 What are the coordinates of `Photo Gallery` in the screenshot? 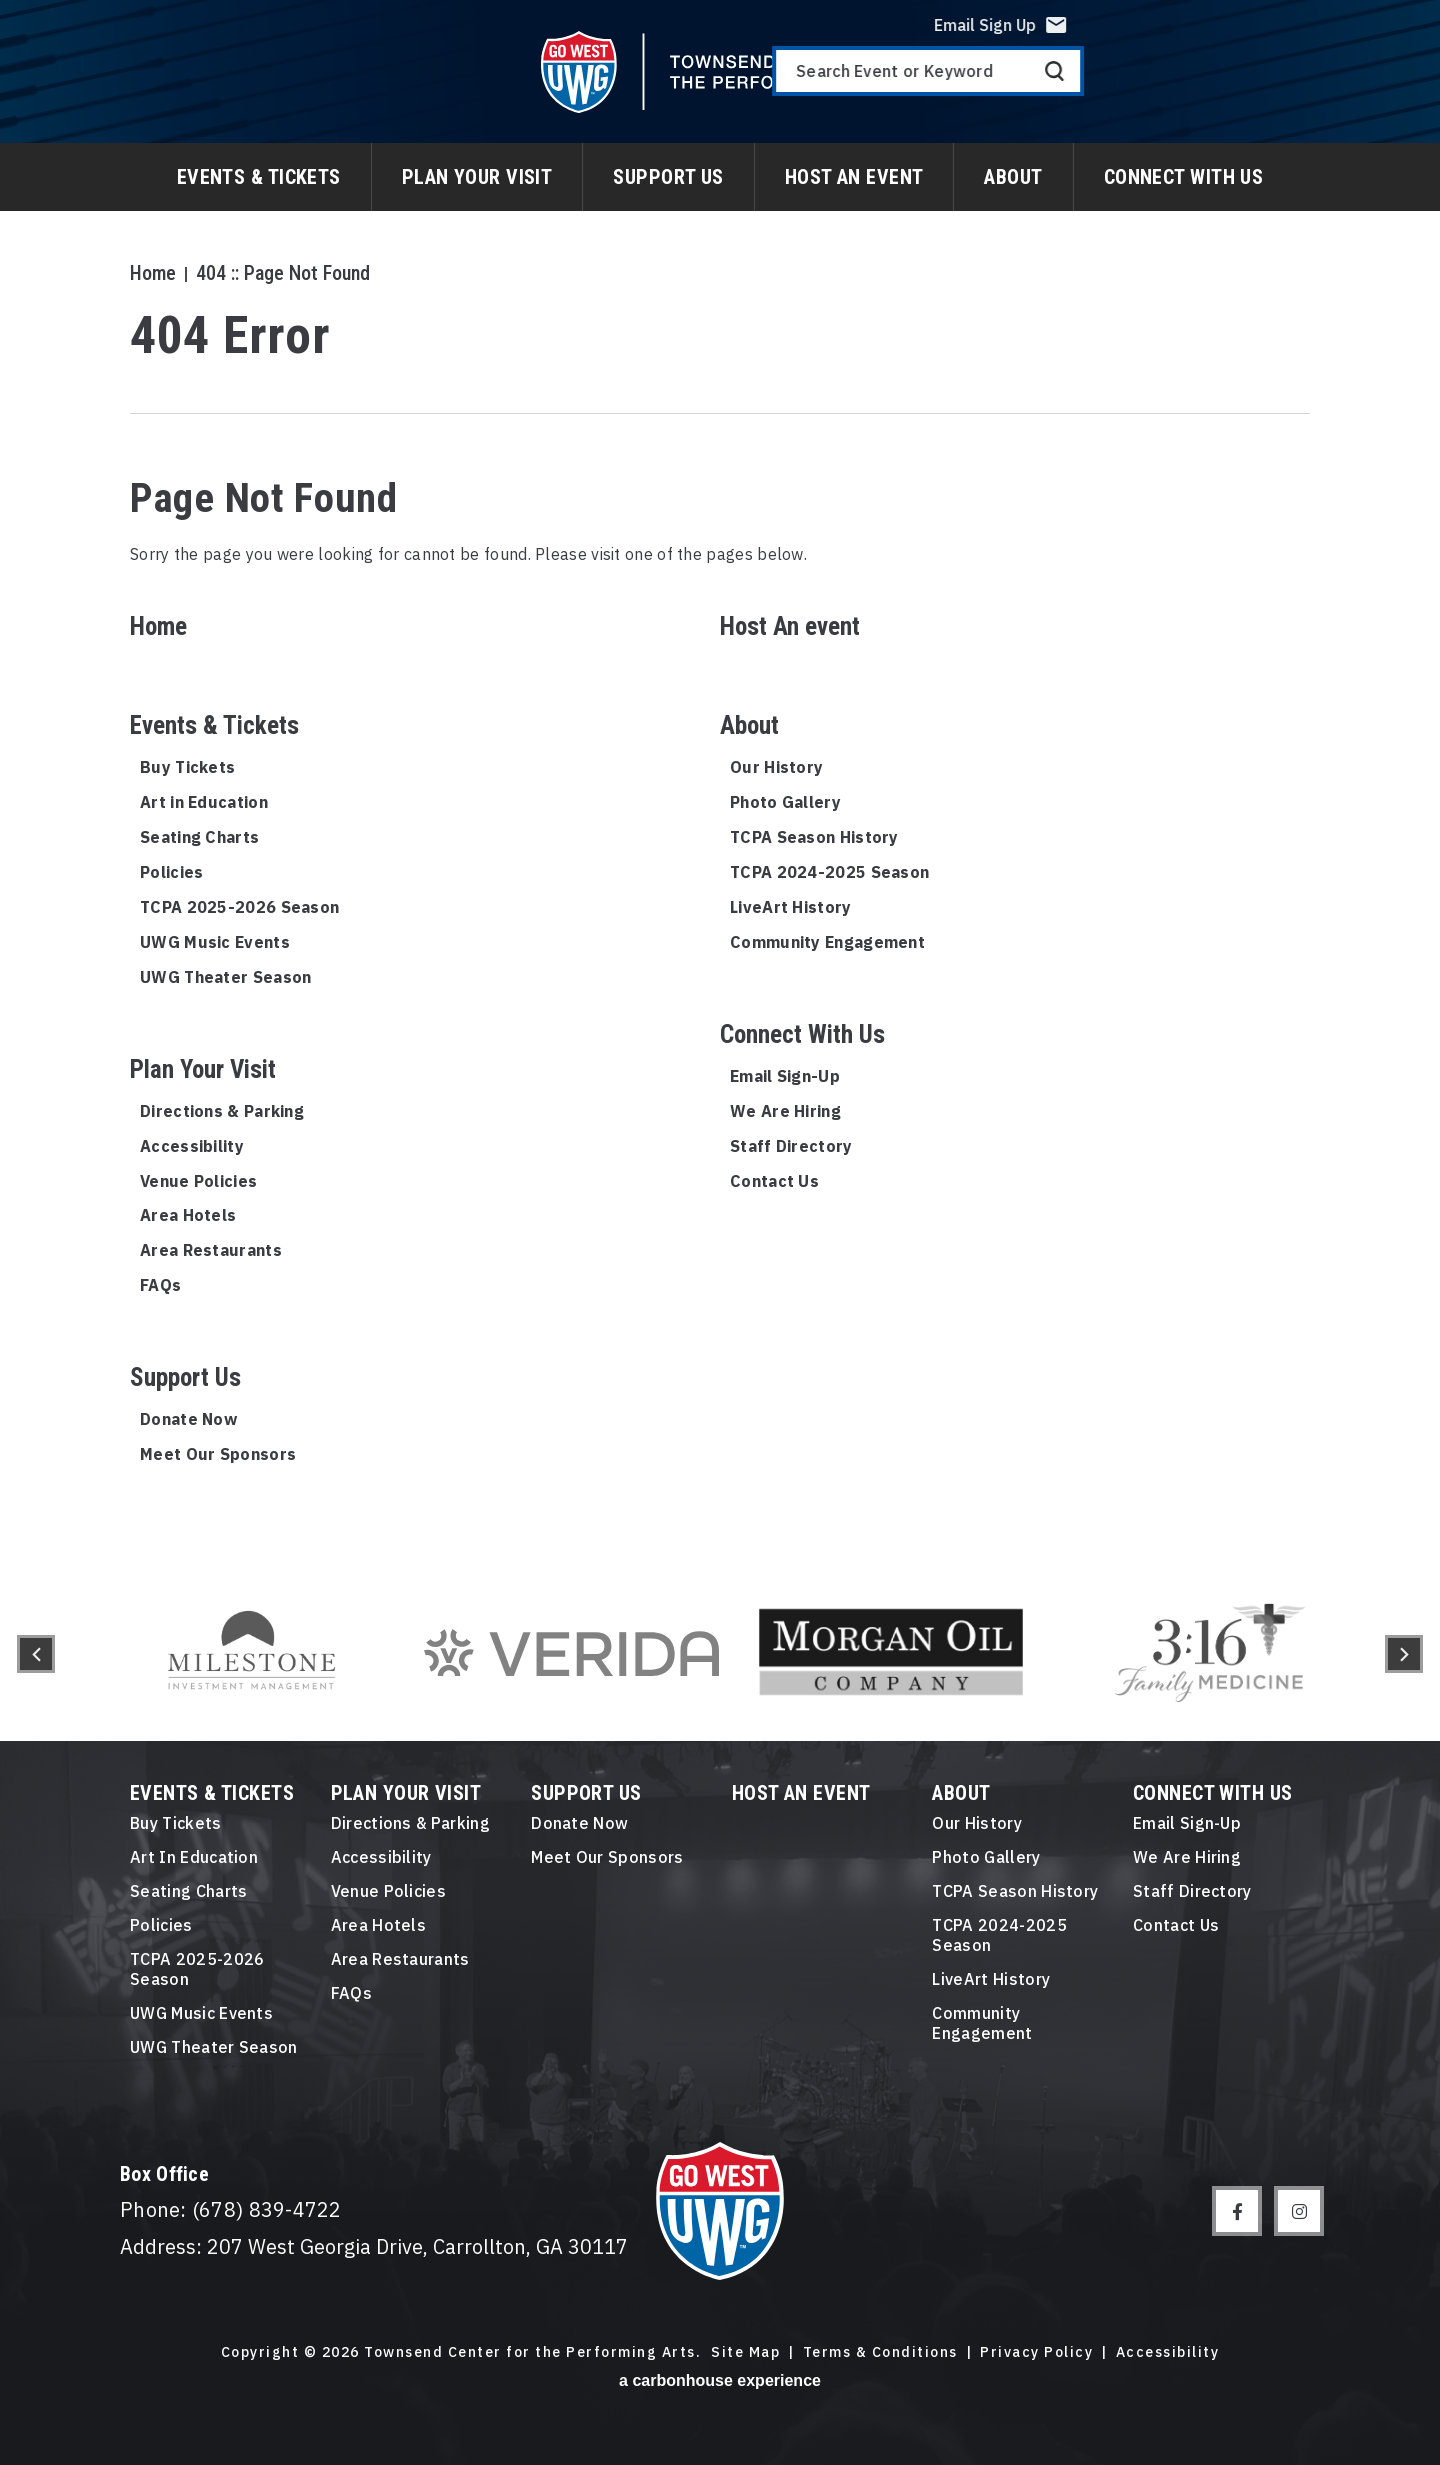 It's located at (785, 802).